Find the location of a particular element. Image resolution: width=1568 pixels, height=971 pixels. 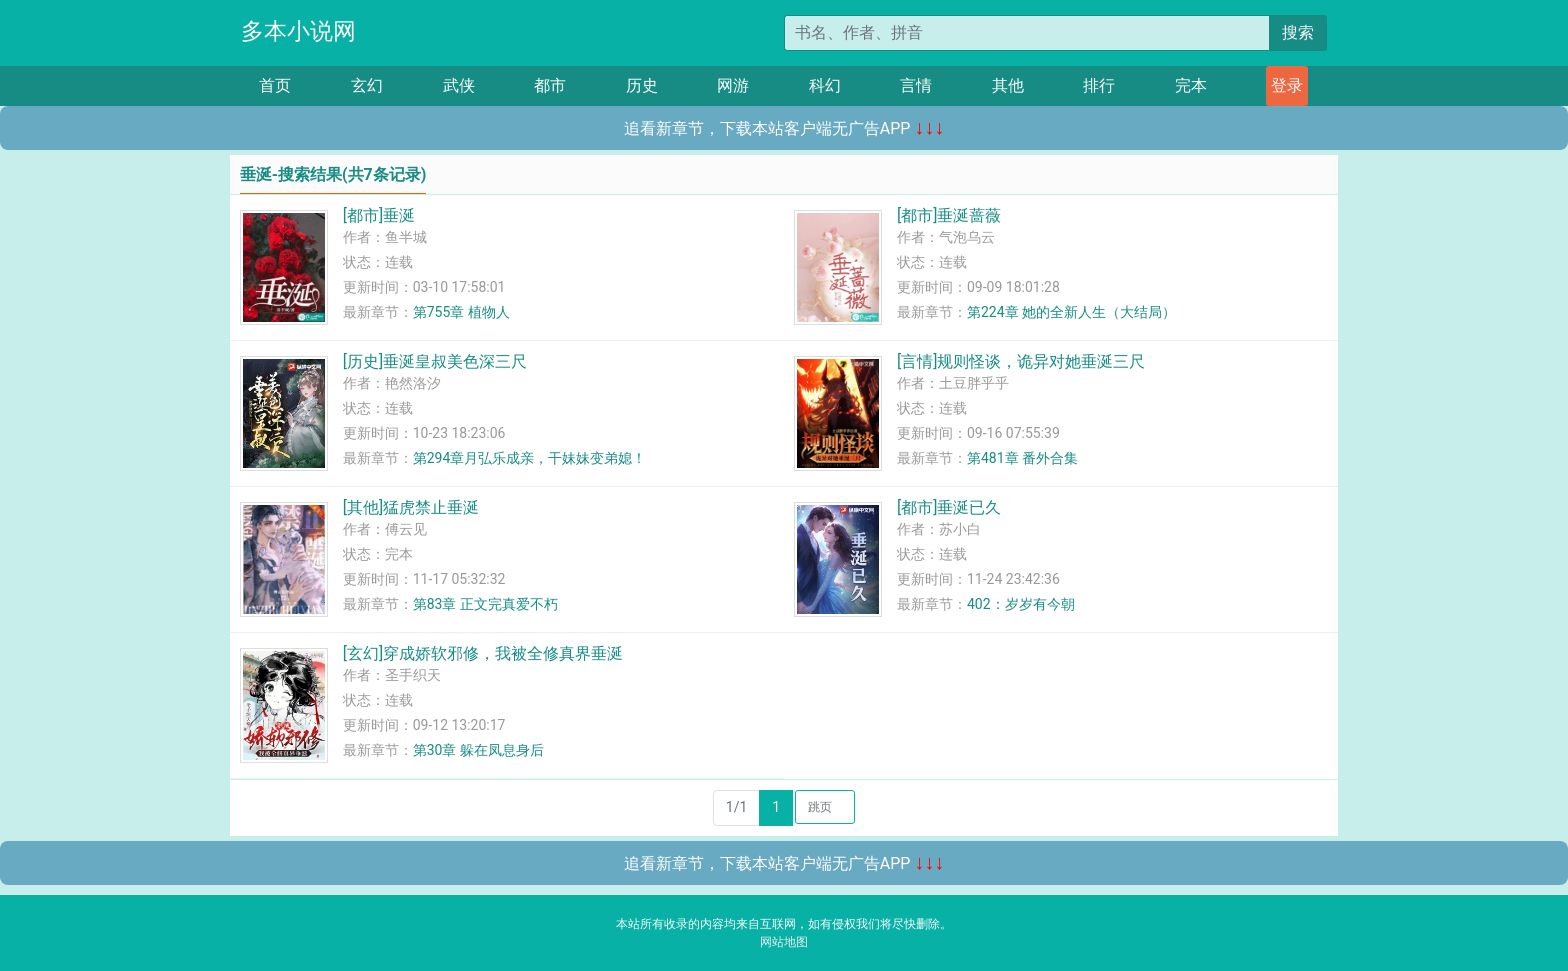

第294章月弘乐成亲，干妹妹变弟媳！ is located at coordinates (530, 458).